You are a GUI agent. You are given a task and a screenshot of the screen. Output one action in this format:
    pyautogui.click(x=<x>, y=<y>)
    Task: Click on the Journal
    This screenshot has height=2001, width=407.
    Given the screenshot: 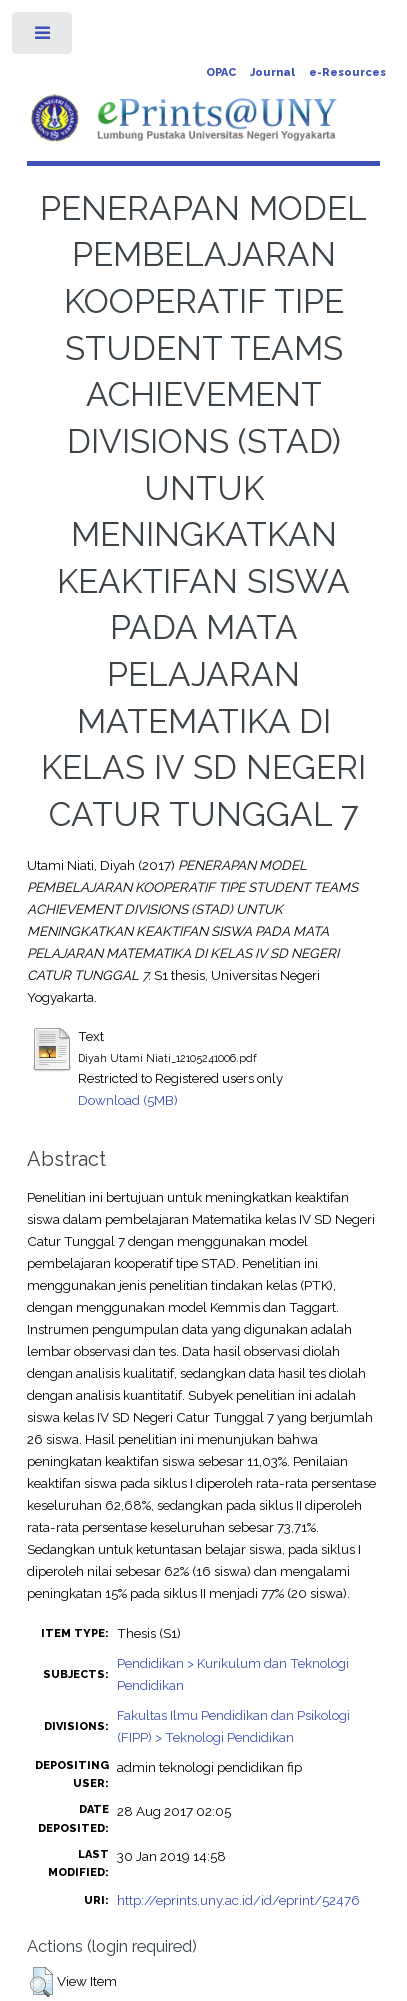 What is the action you would take?
    pyautogui.click(x=272, y=72)
    